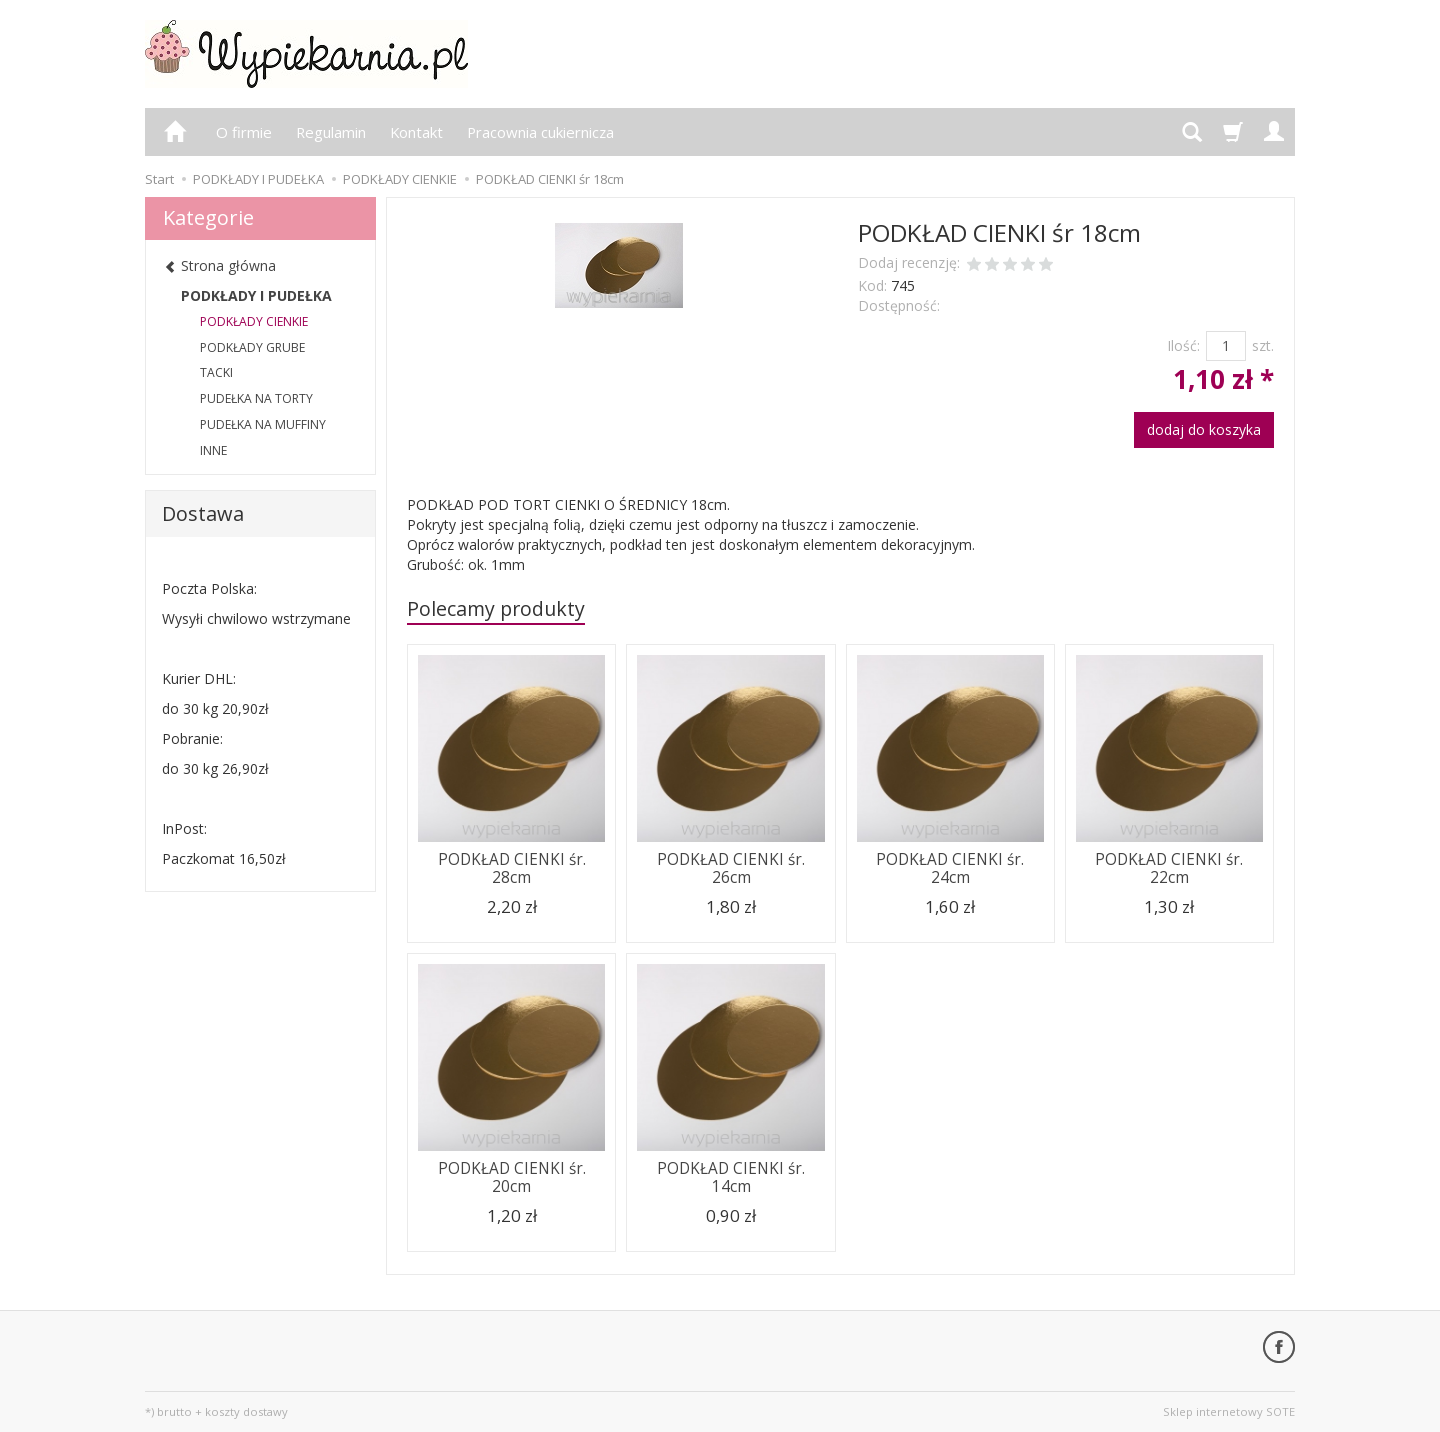 This screenshot has width=1440, height=1432. I want to click on PODKŁAD CIENKI śr. 14cm, so click(731, 1177).